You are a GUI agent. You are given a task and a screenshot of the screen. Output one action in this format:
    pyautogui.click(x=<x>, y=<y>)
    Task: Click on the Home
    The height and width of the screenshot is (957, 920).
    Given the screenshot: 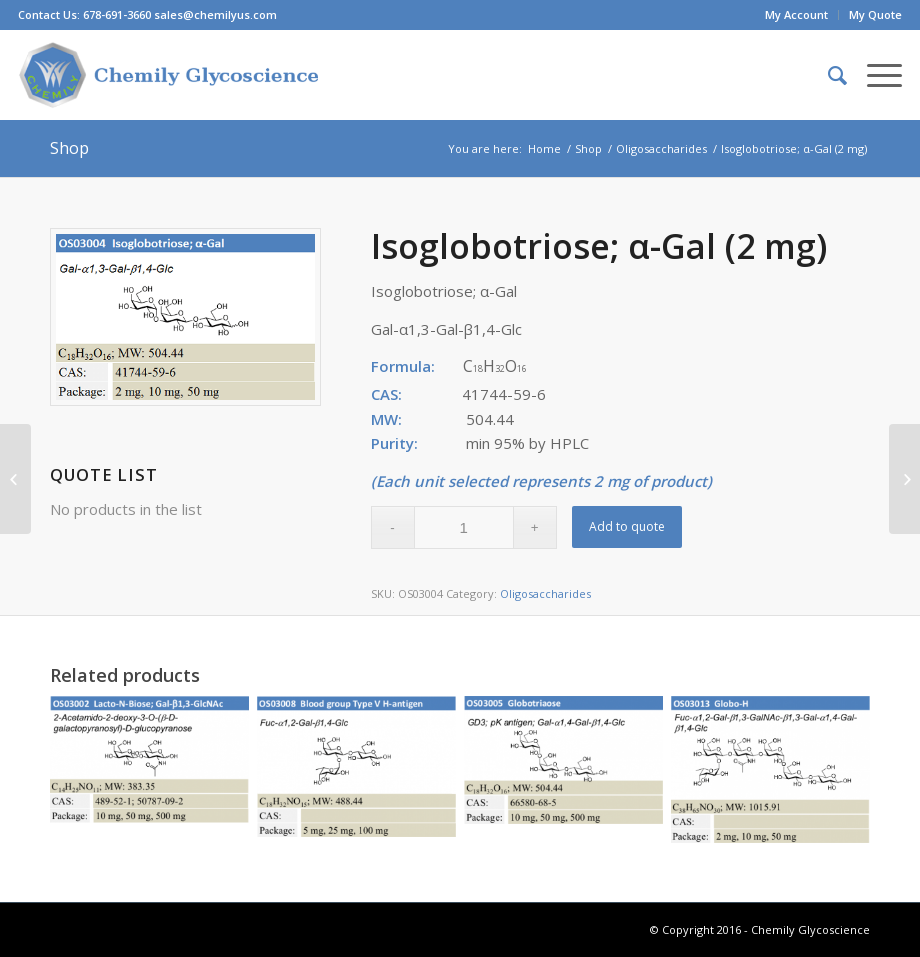 What is the action you would take?
    pyautogui.click(x=544, y=148)
    